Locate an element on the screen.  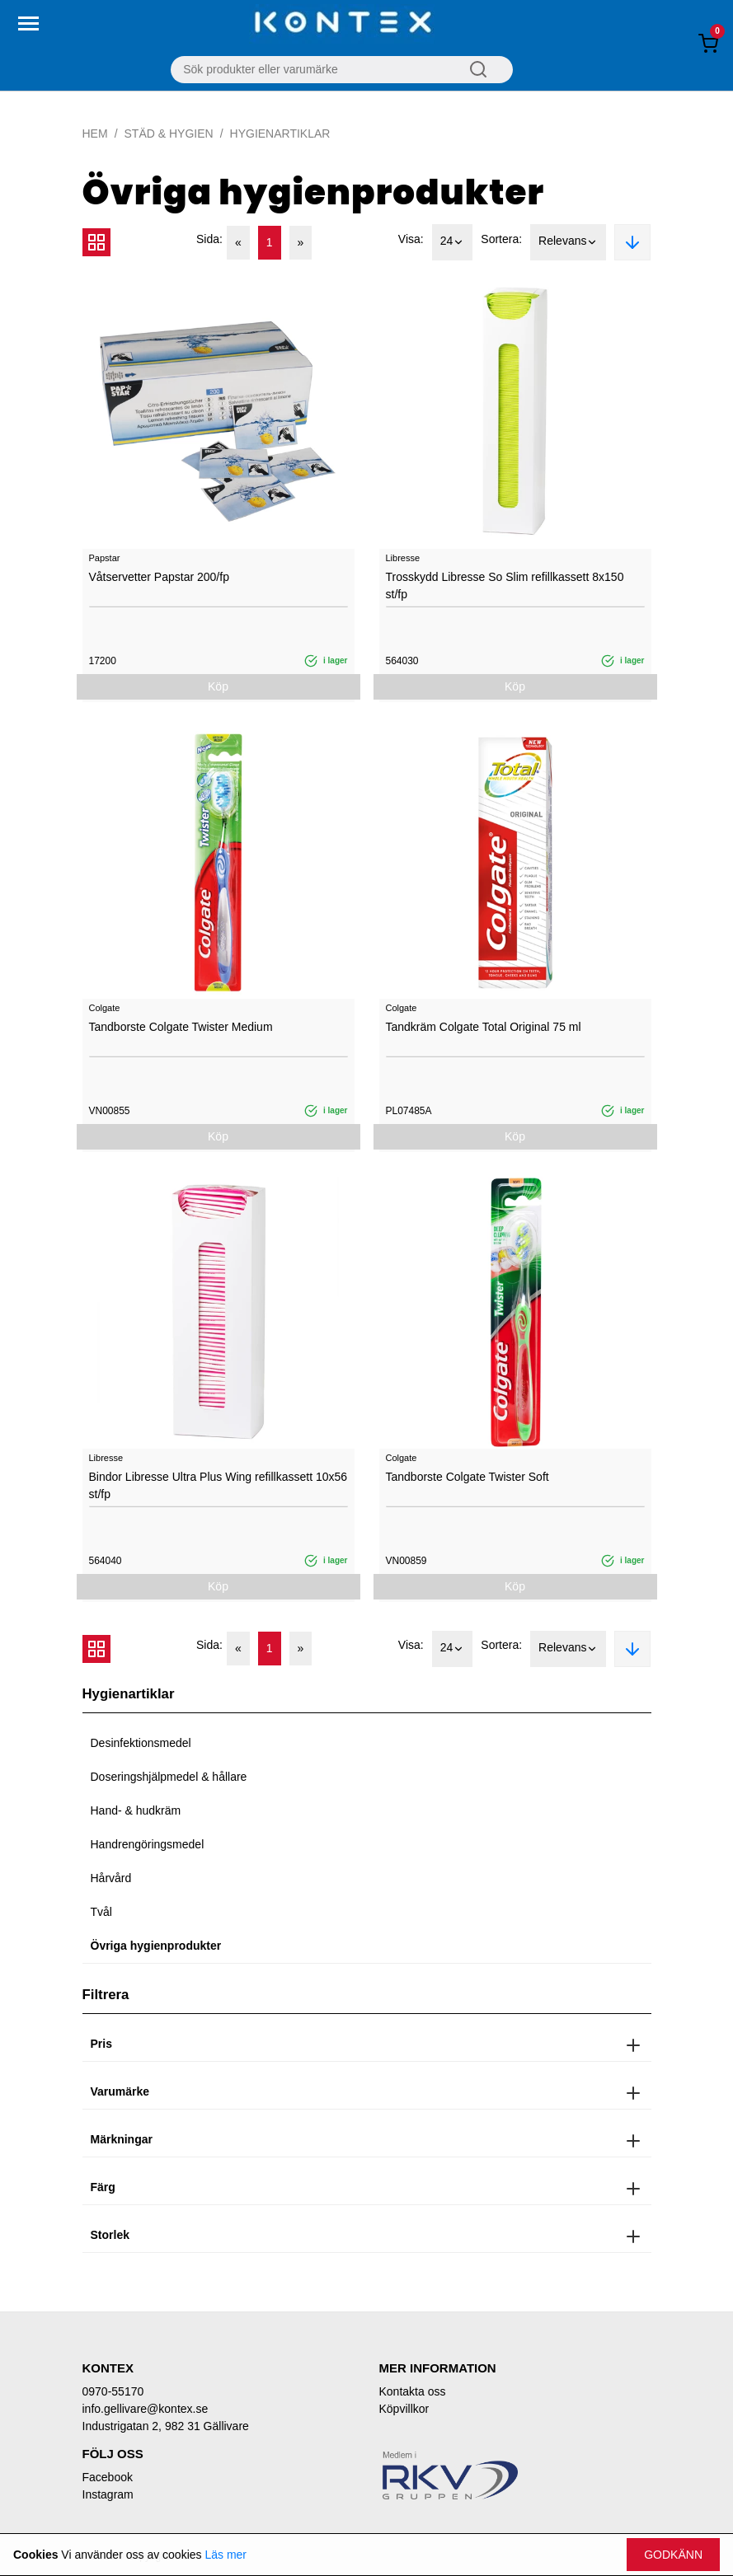
Instagram is located at coordinates (108, 2494).